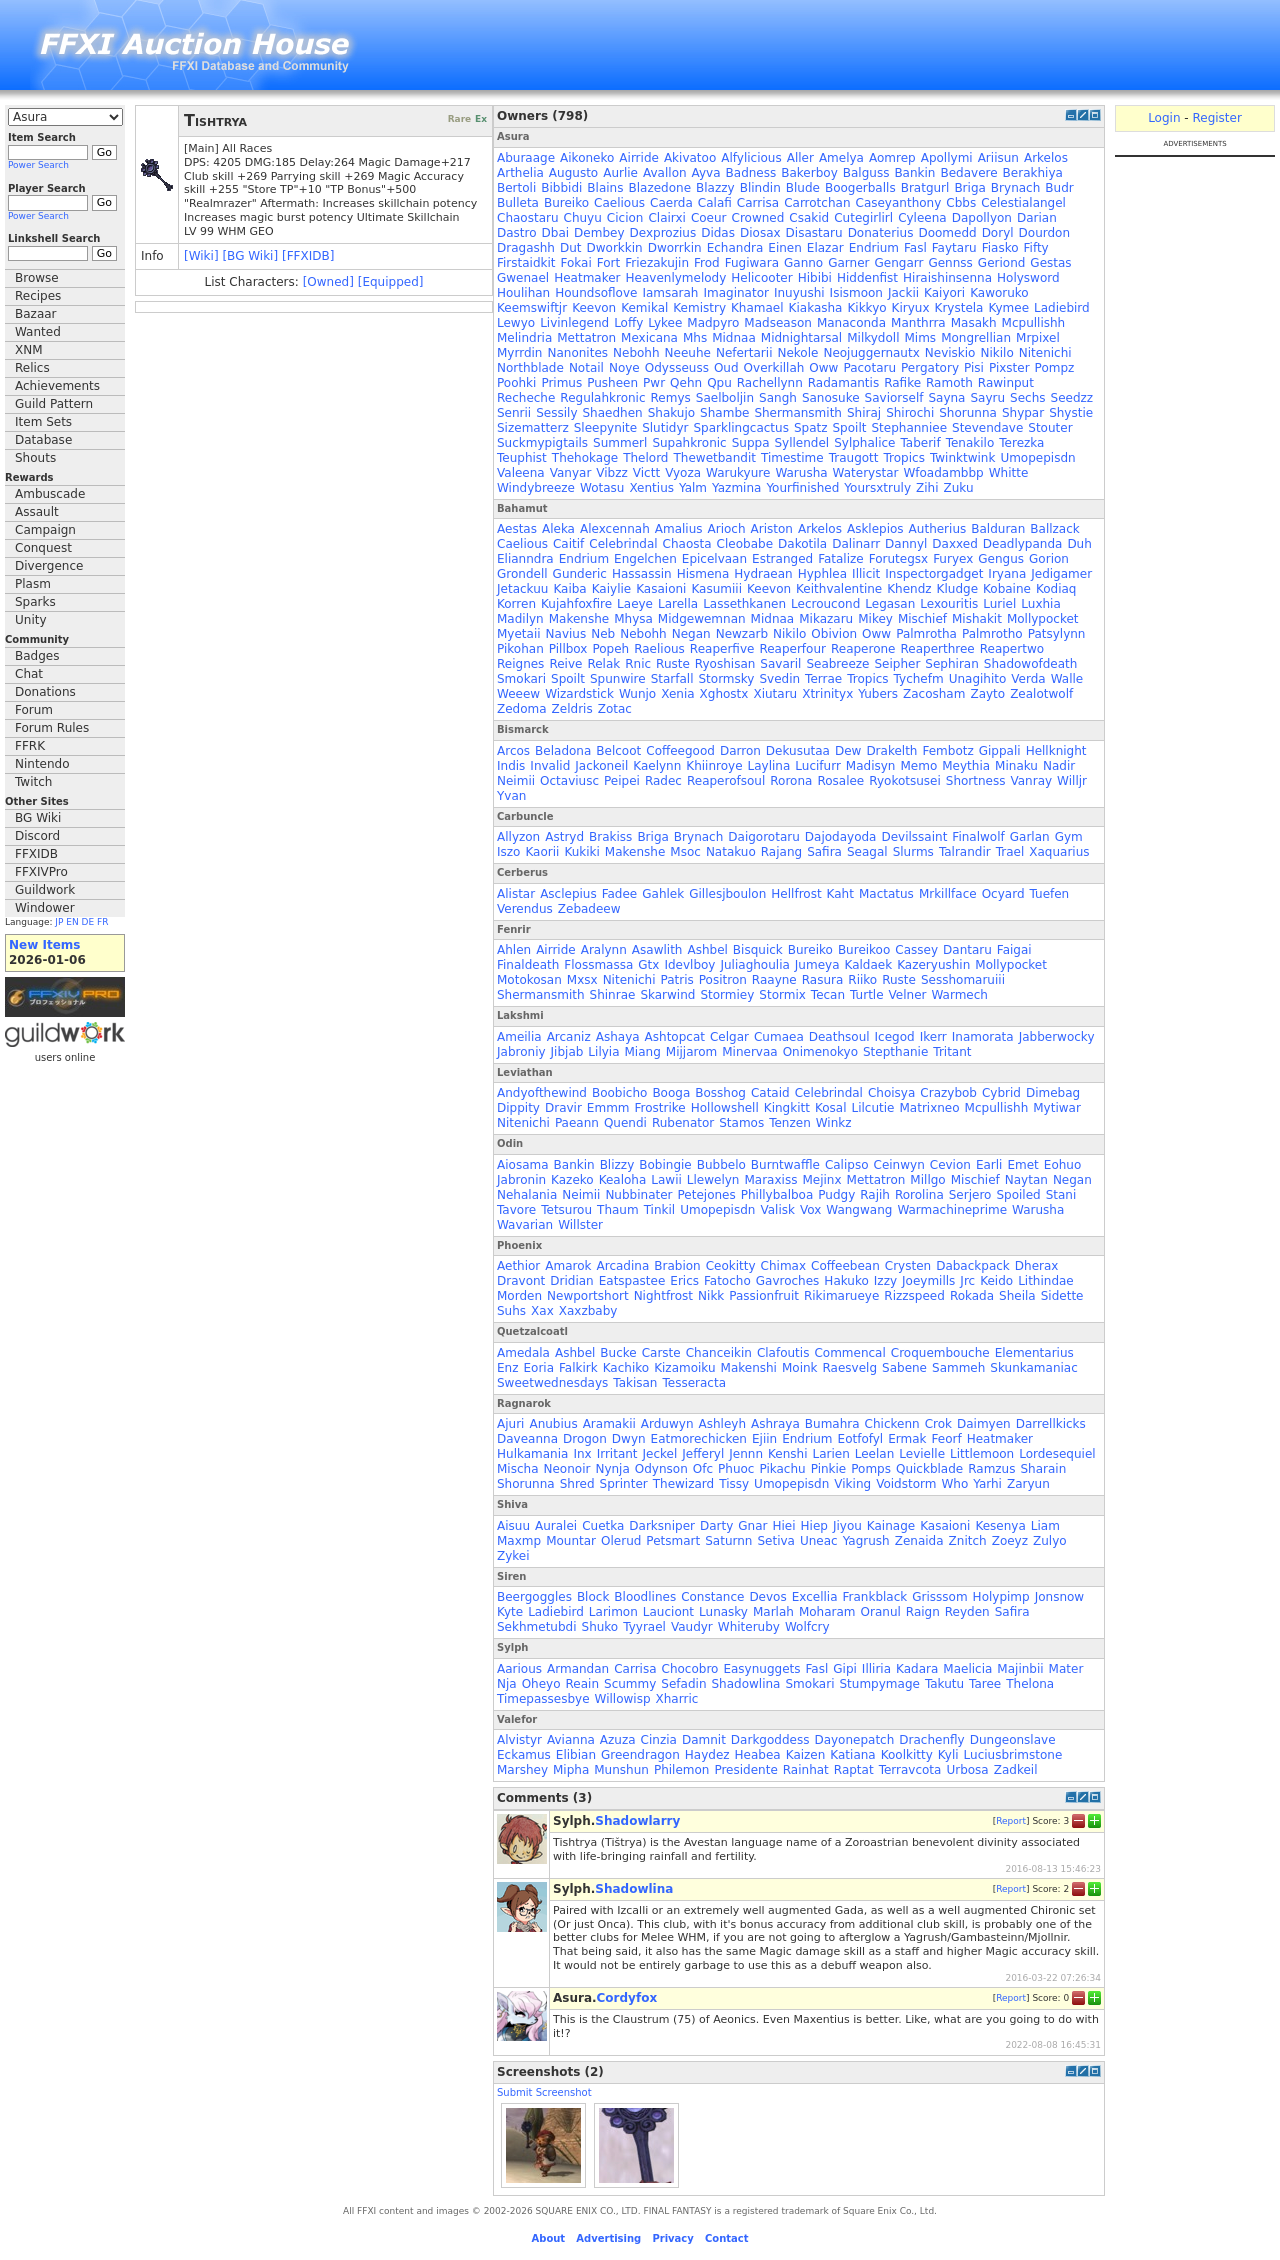 This screenshot has height=2260, width=1280. I want to click on Quendi, so click(625, 1123).